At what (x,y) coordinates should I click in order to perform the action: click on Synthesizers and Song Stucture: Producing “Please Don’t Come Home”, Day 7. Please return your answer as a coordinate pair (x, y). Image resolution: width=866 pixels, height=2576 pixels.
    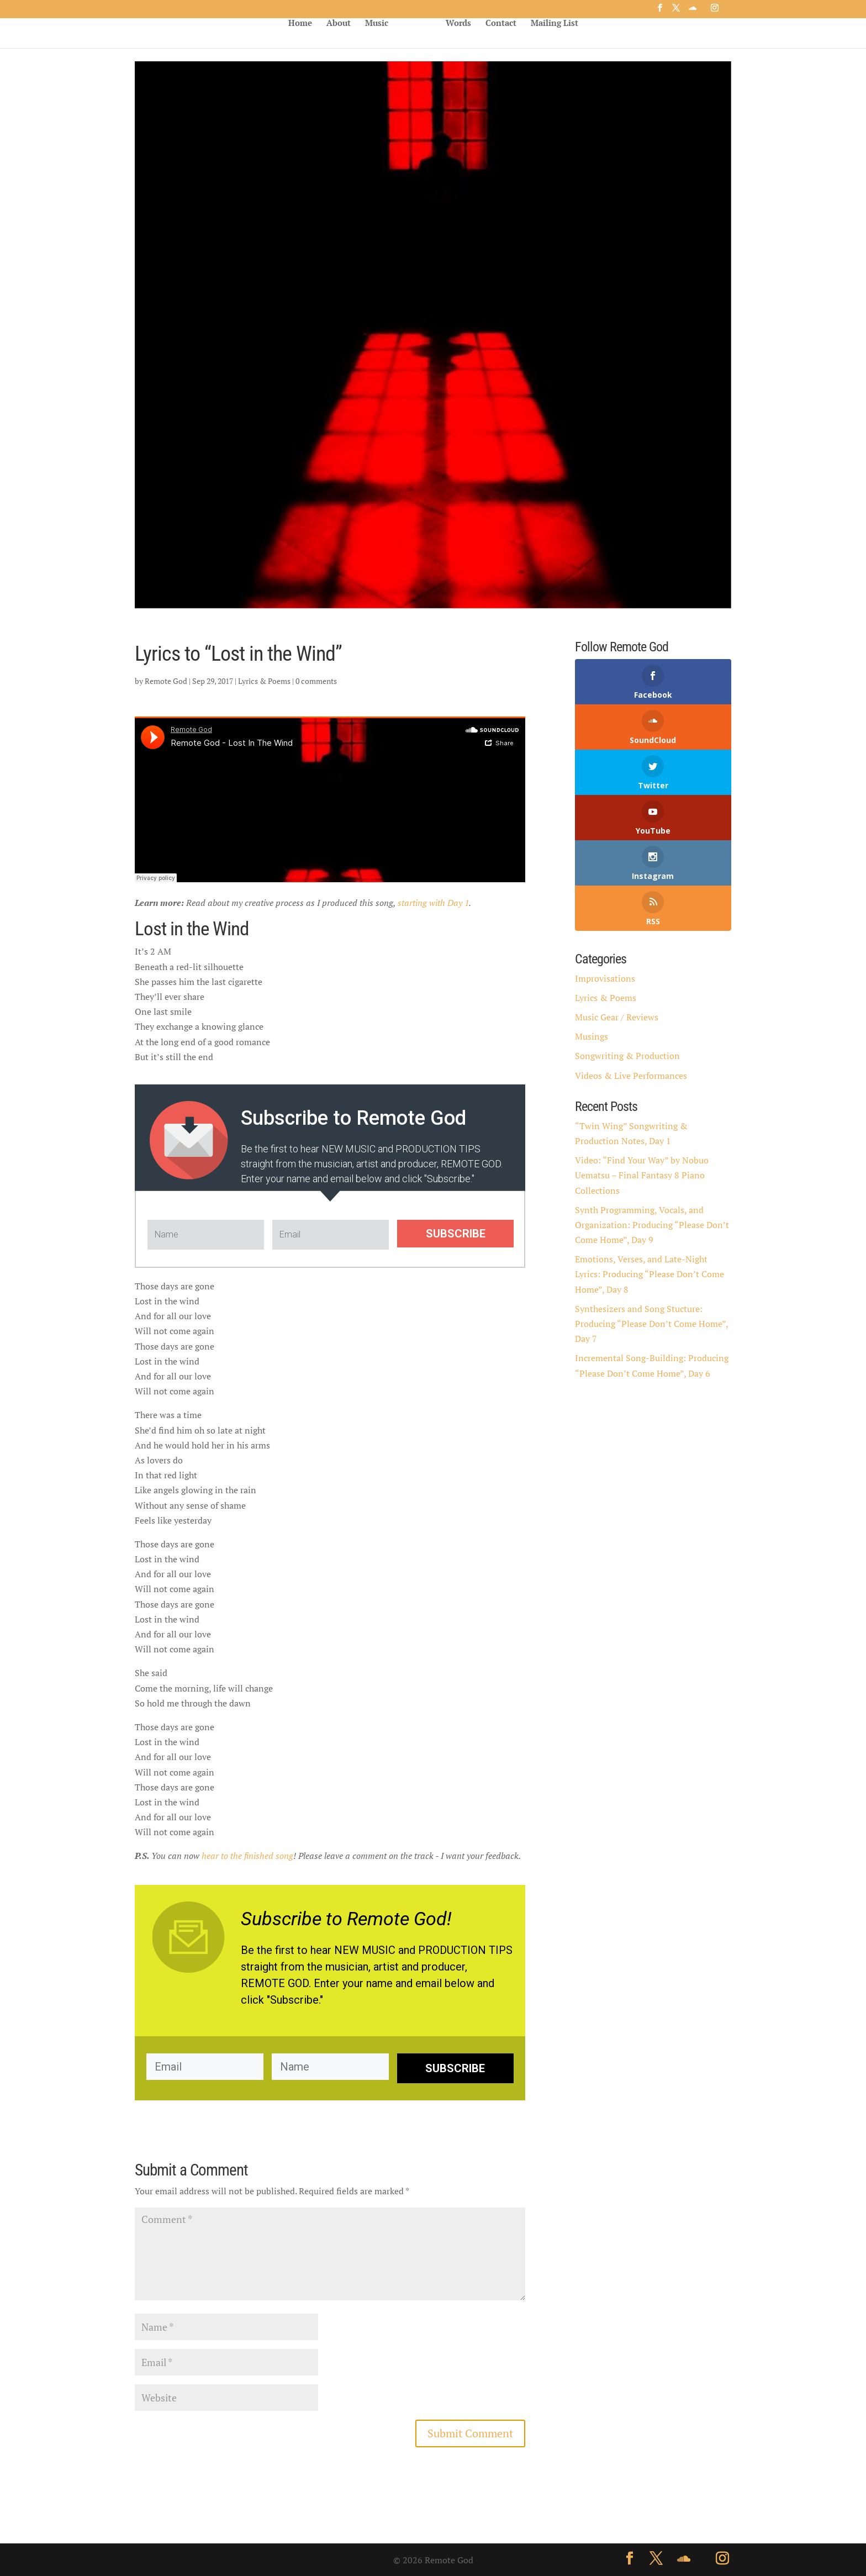
    Looking at the image, I should click on (651, 1188).